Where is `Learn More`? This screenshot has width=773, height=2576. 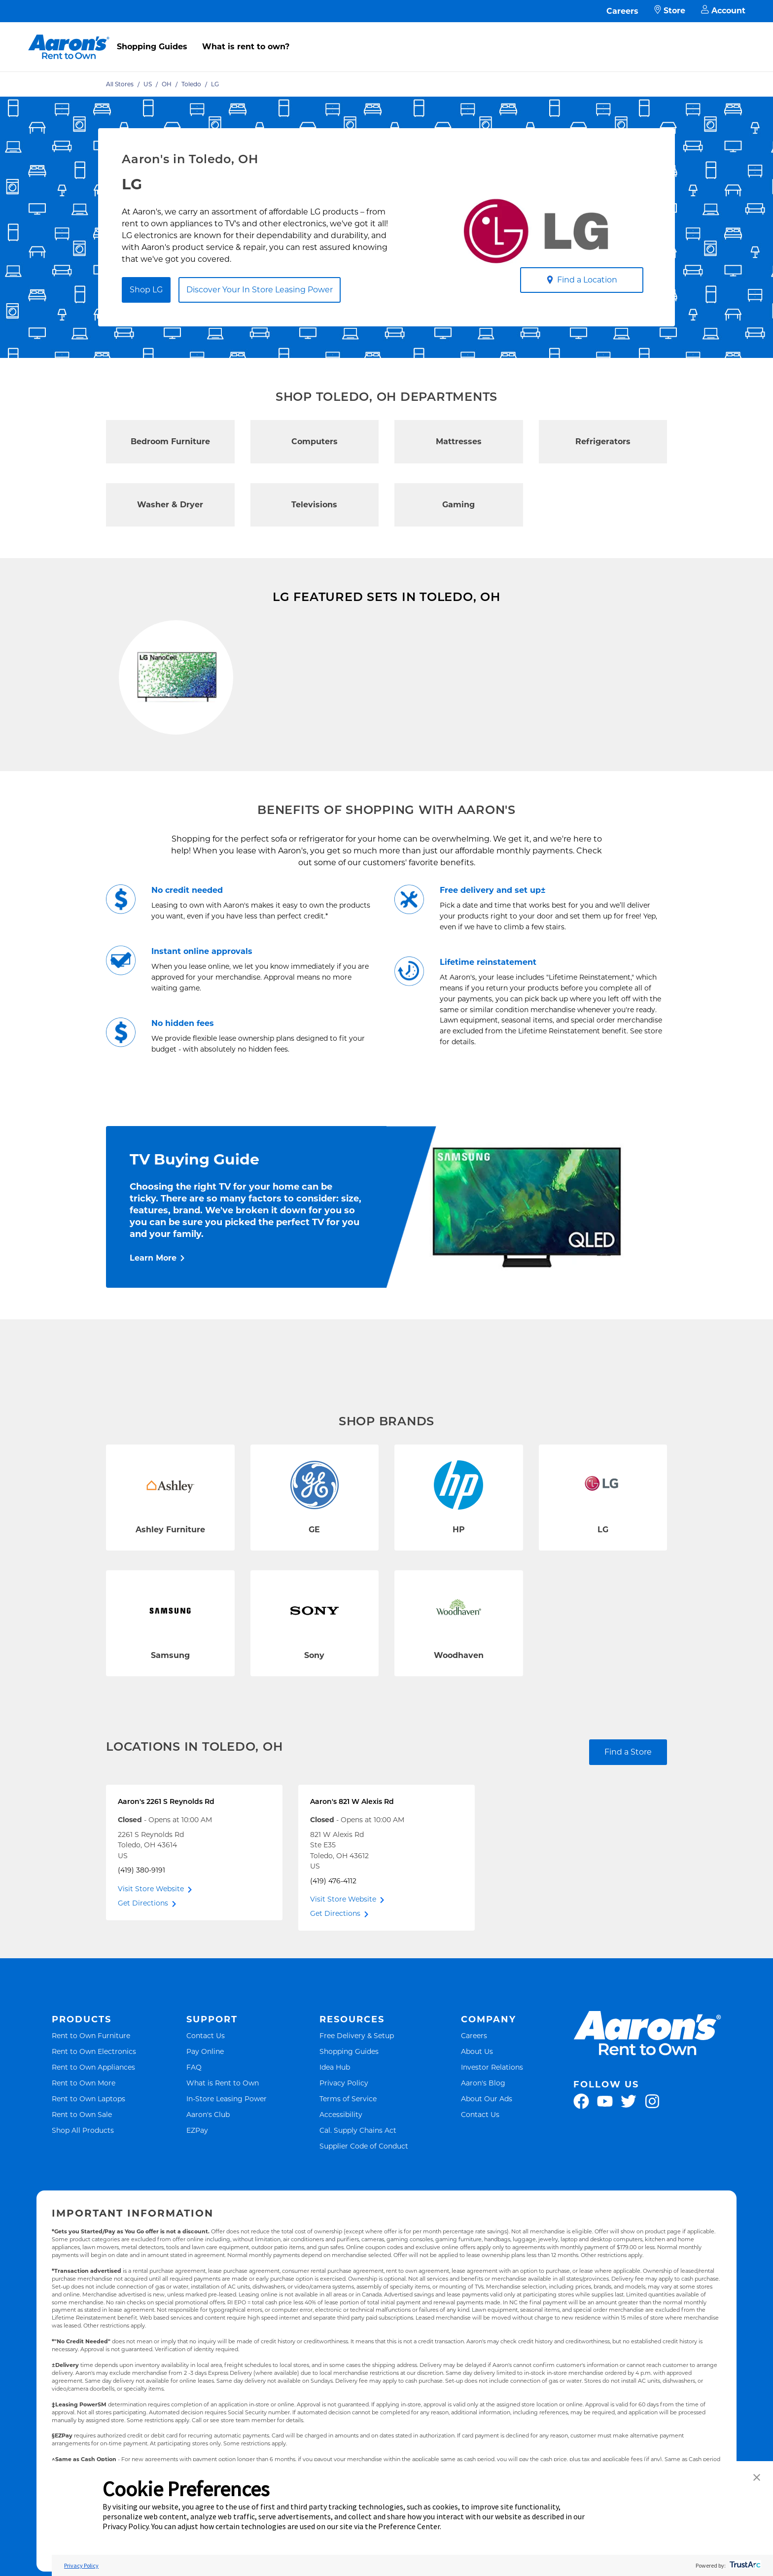 Learn More is located at coordinates (153, 1307).